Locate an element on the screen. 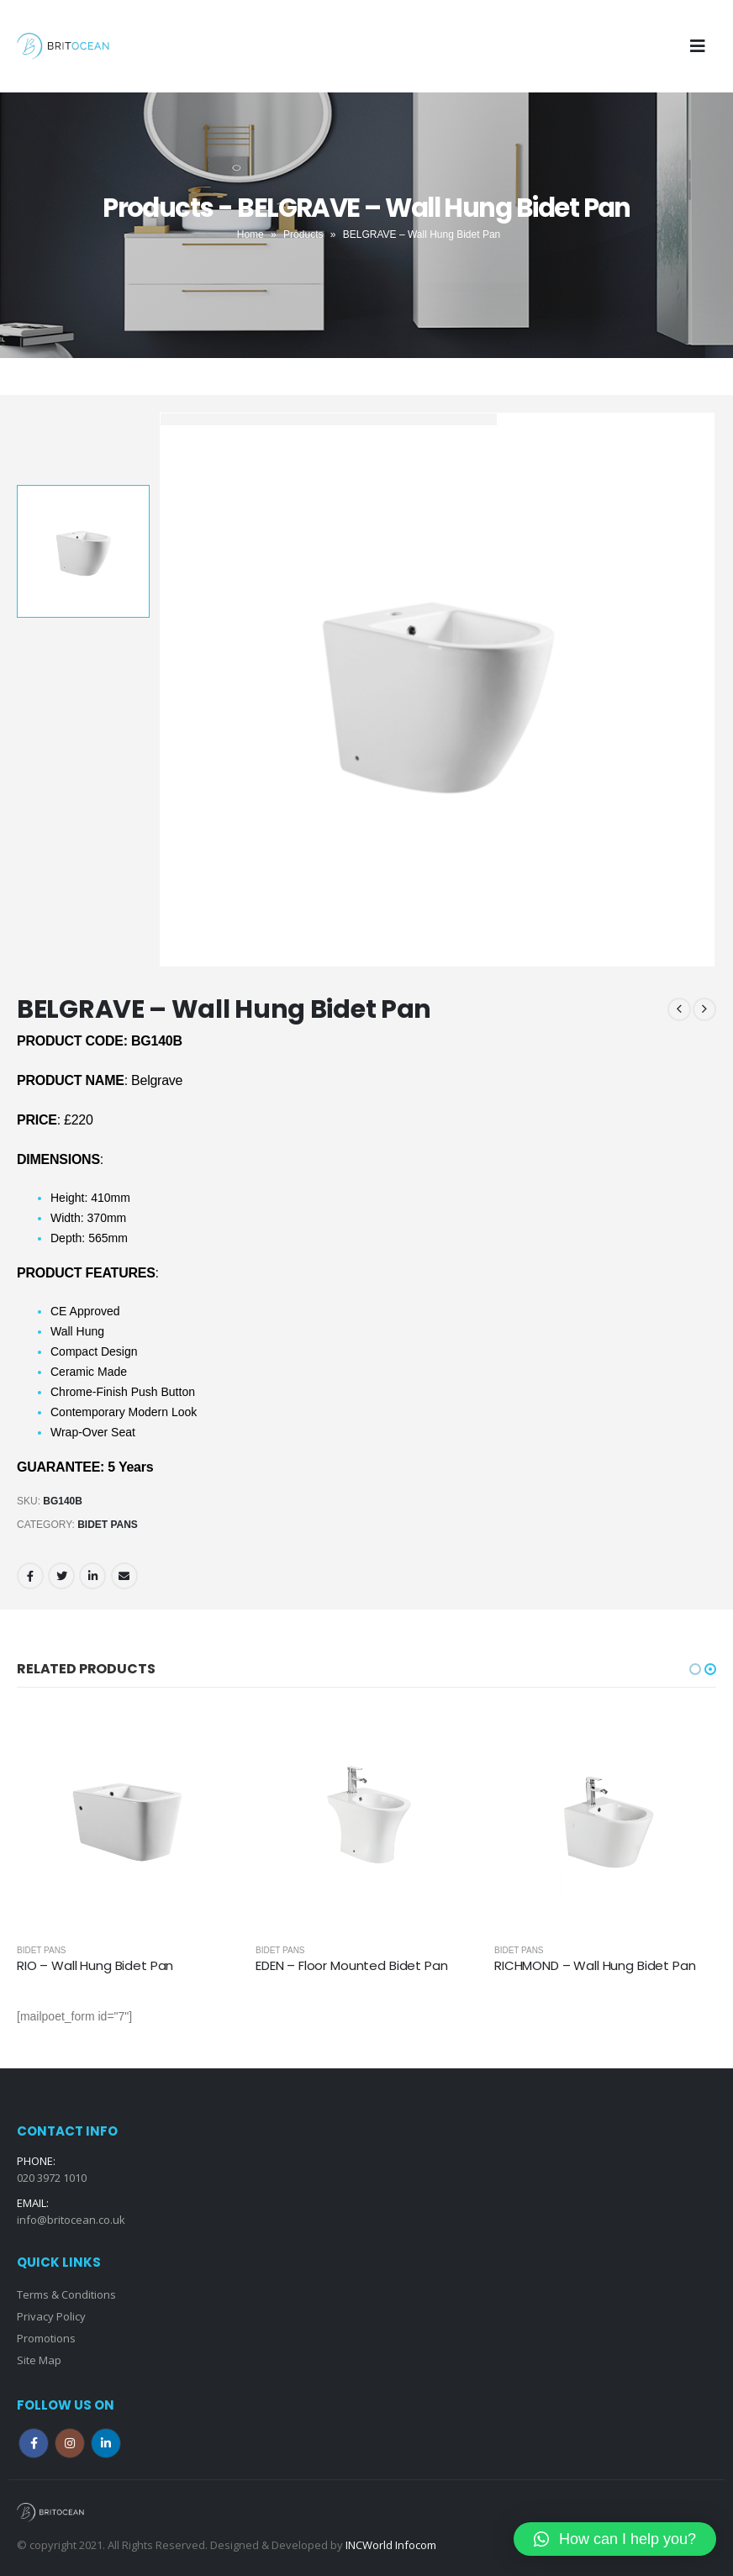 This screenshot has height=2576, width=733. [button] is located at coordinates (695, 1669).